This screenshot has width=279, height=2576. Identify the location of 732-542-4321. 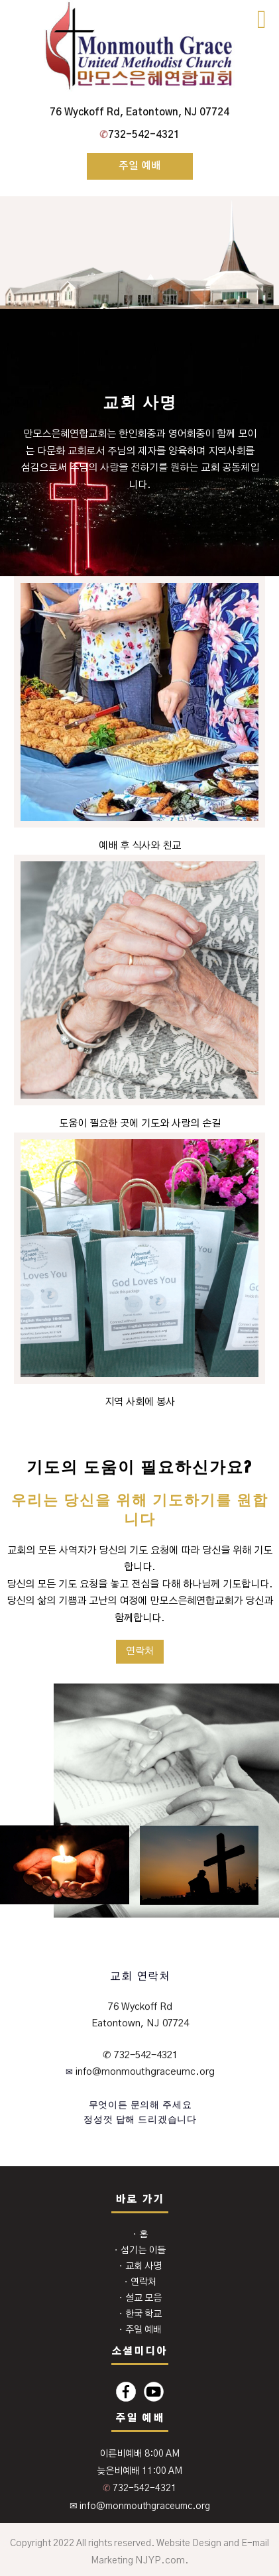
(139, 135).